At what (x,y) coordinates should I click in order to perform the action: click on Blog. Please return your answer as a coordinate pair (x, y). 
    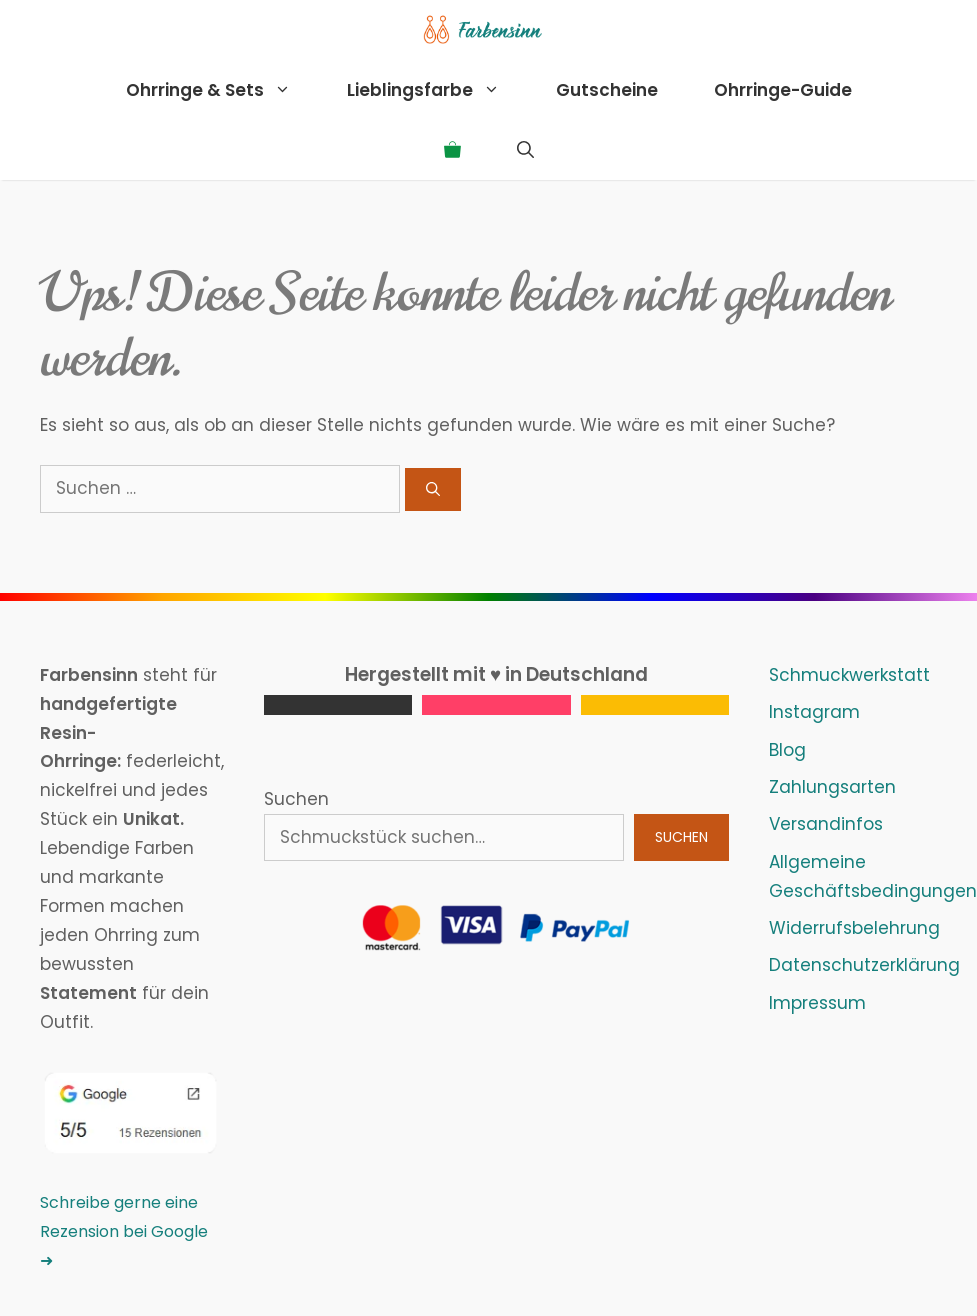
    Looking at the image, I should click on (787, 750).